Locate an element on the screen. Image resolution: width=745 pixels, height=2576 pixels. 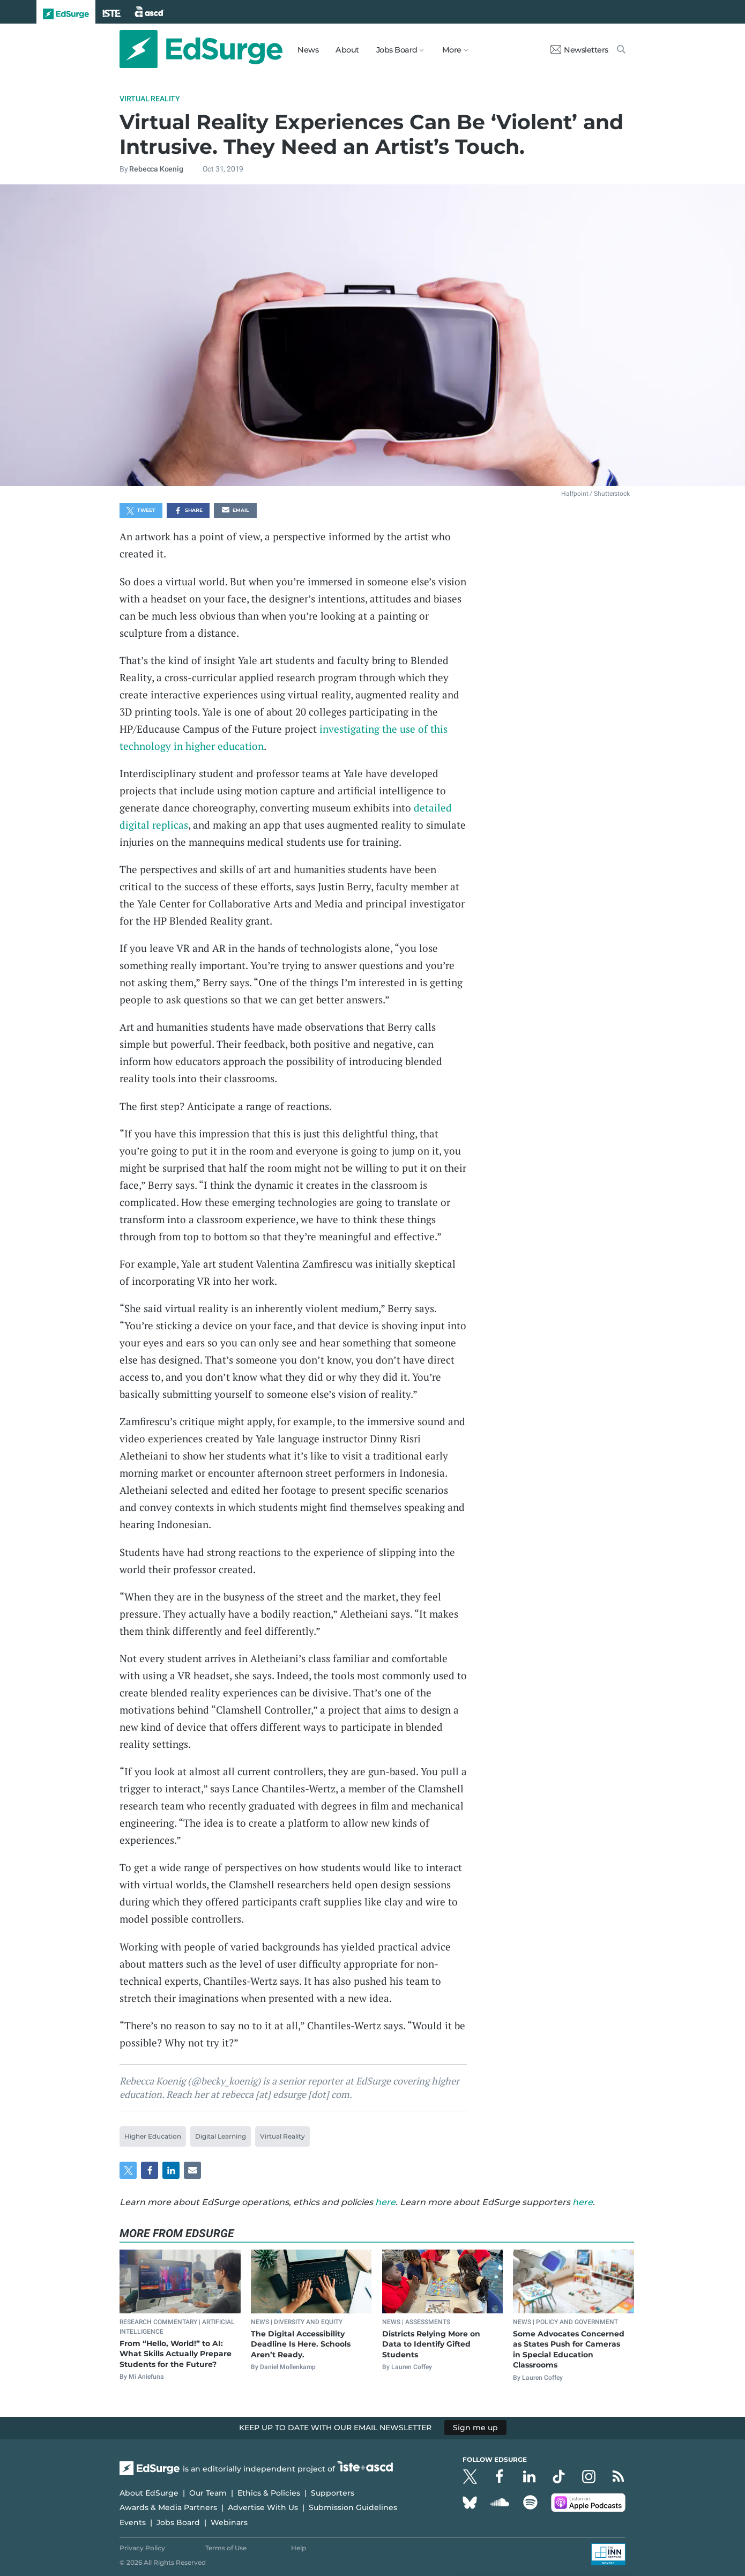
Digital Learning is located at coordinates (220, 2136).